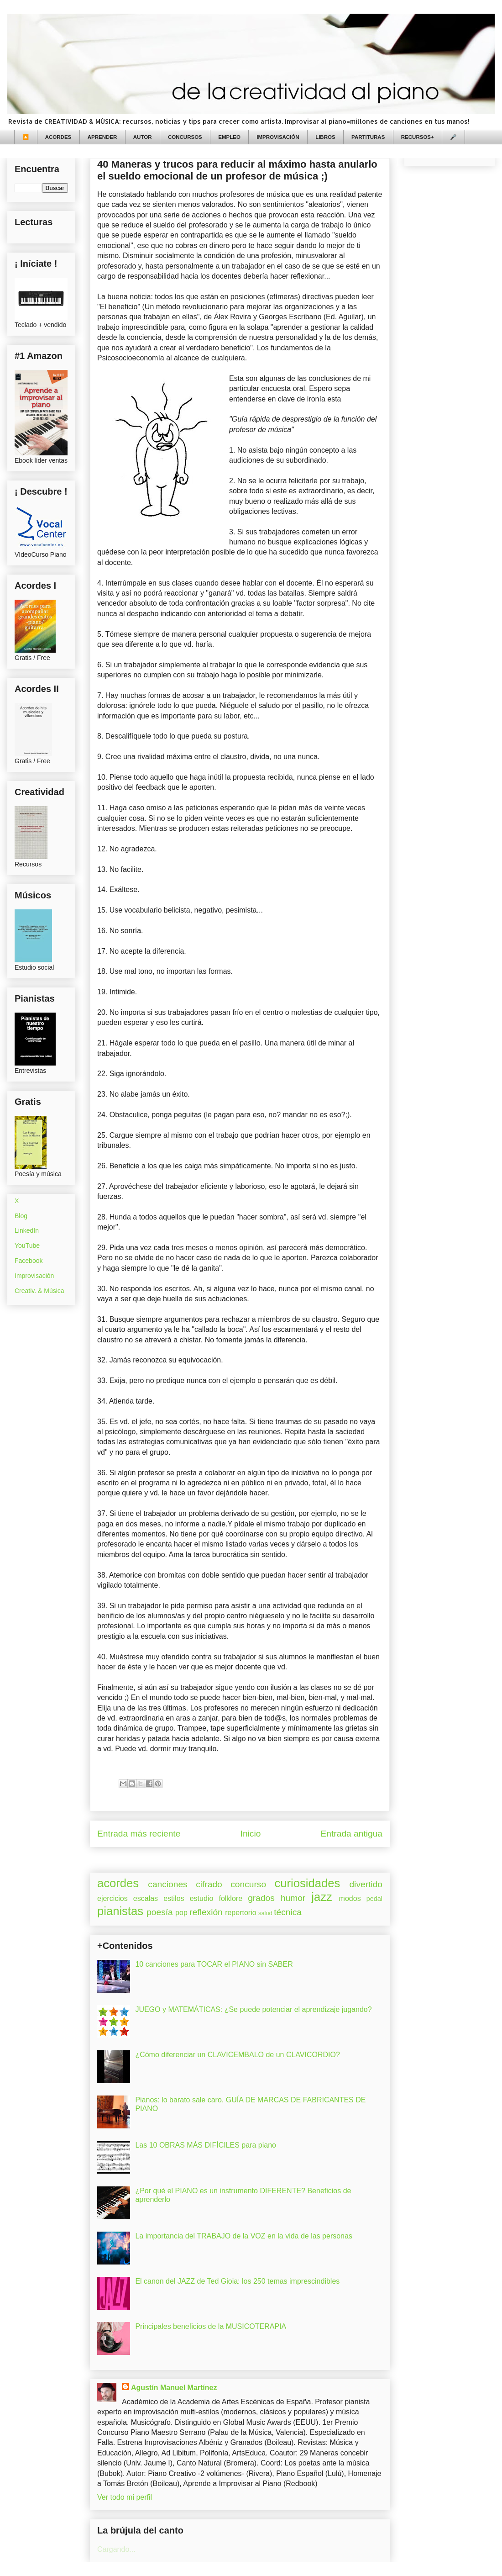 The image size is (502, 2576). What do you see at coordinates (21, 1215) in the screenshot?
I see `Blog` at bounding box center [21, 1215].